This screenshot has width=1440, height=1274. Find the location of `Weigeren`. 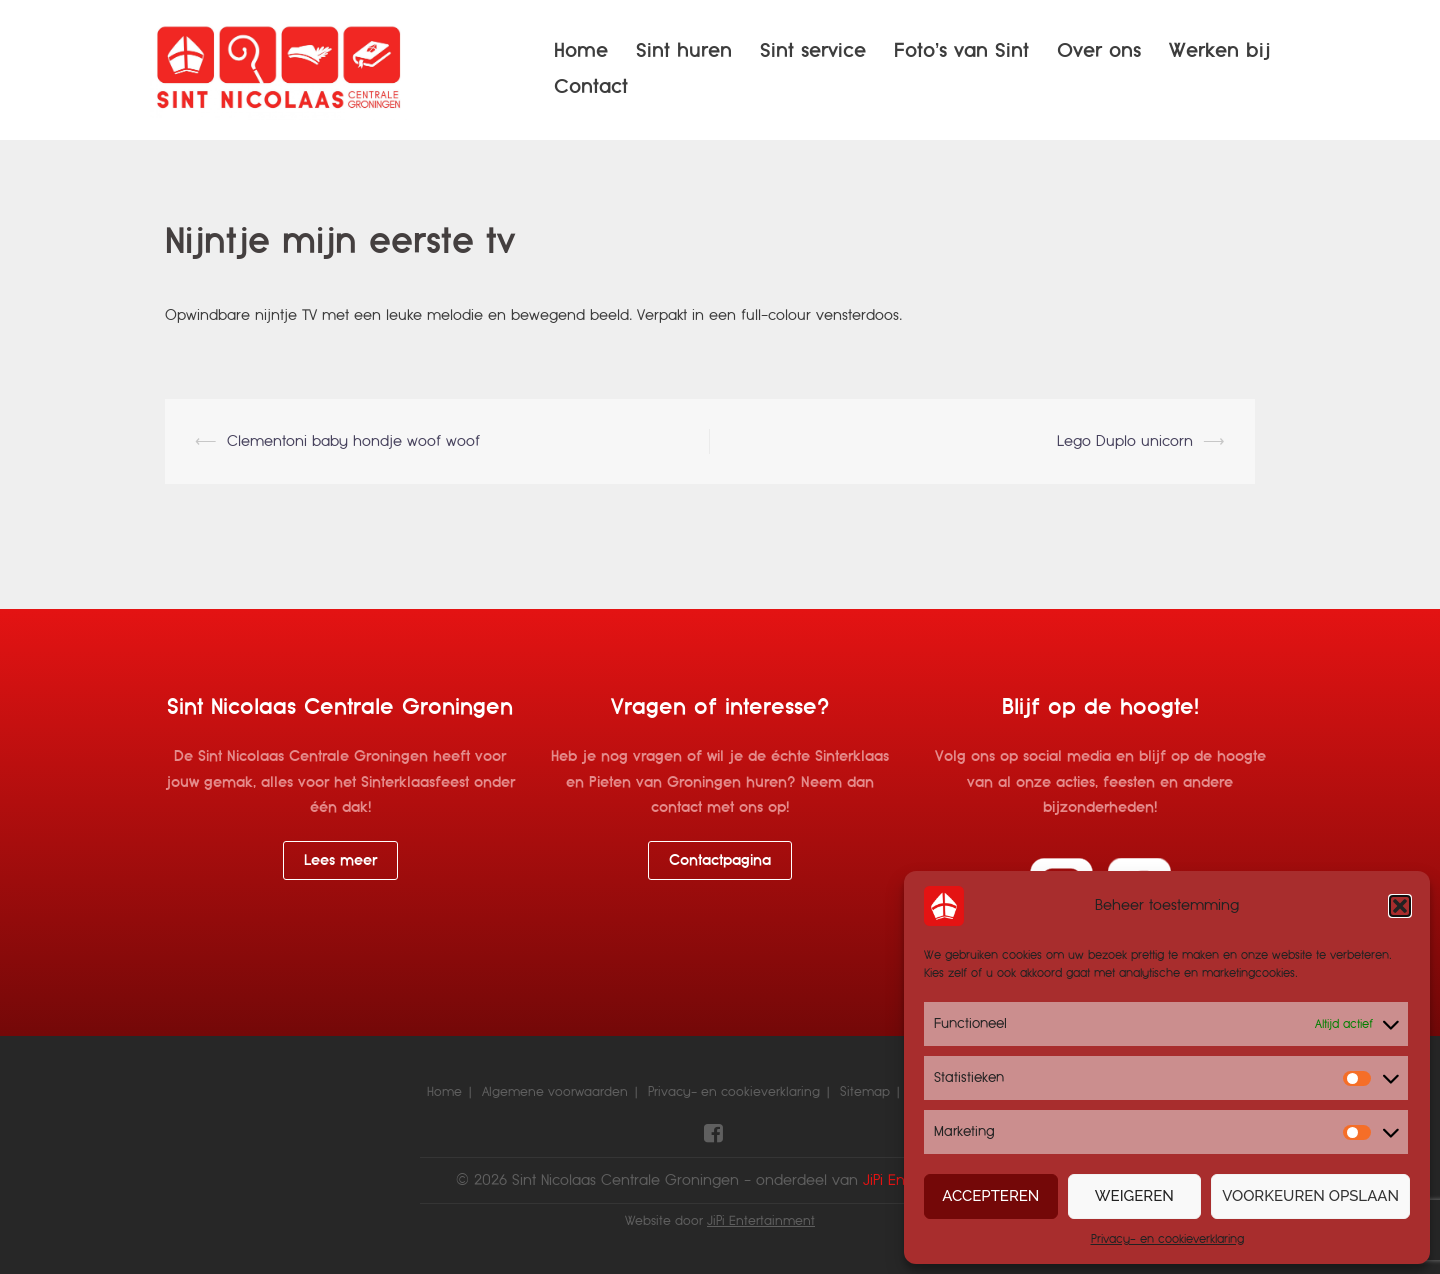

Weigeren is located at coordinates (1134, 1196).